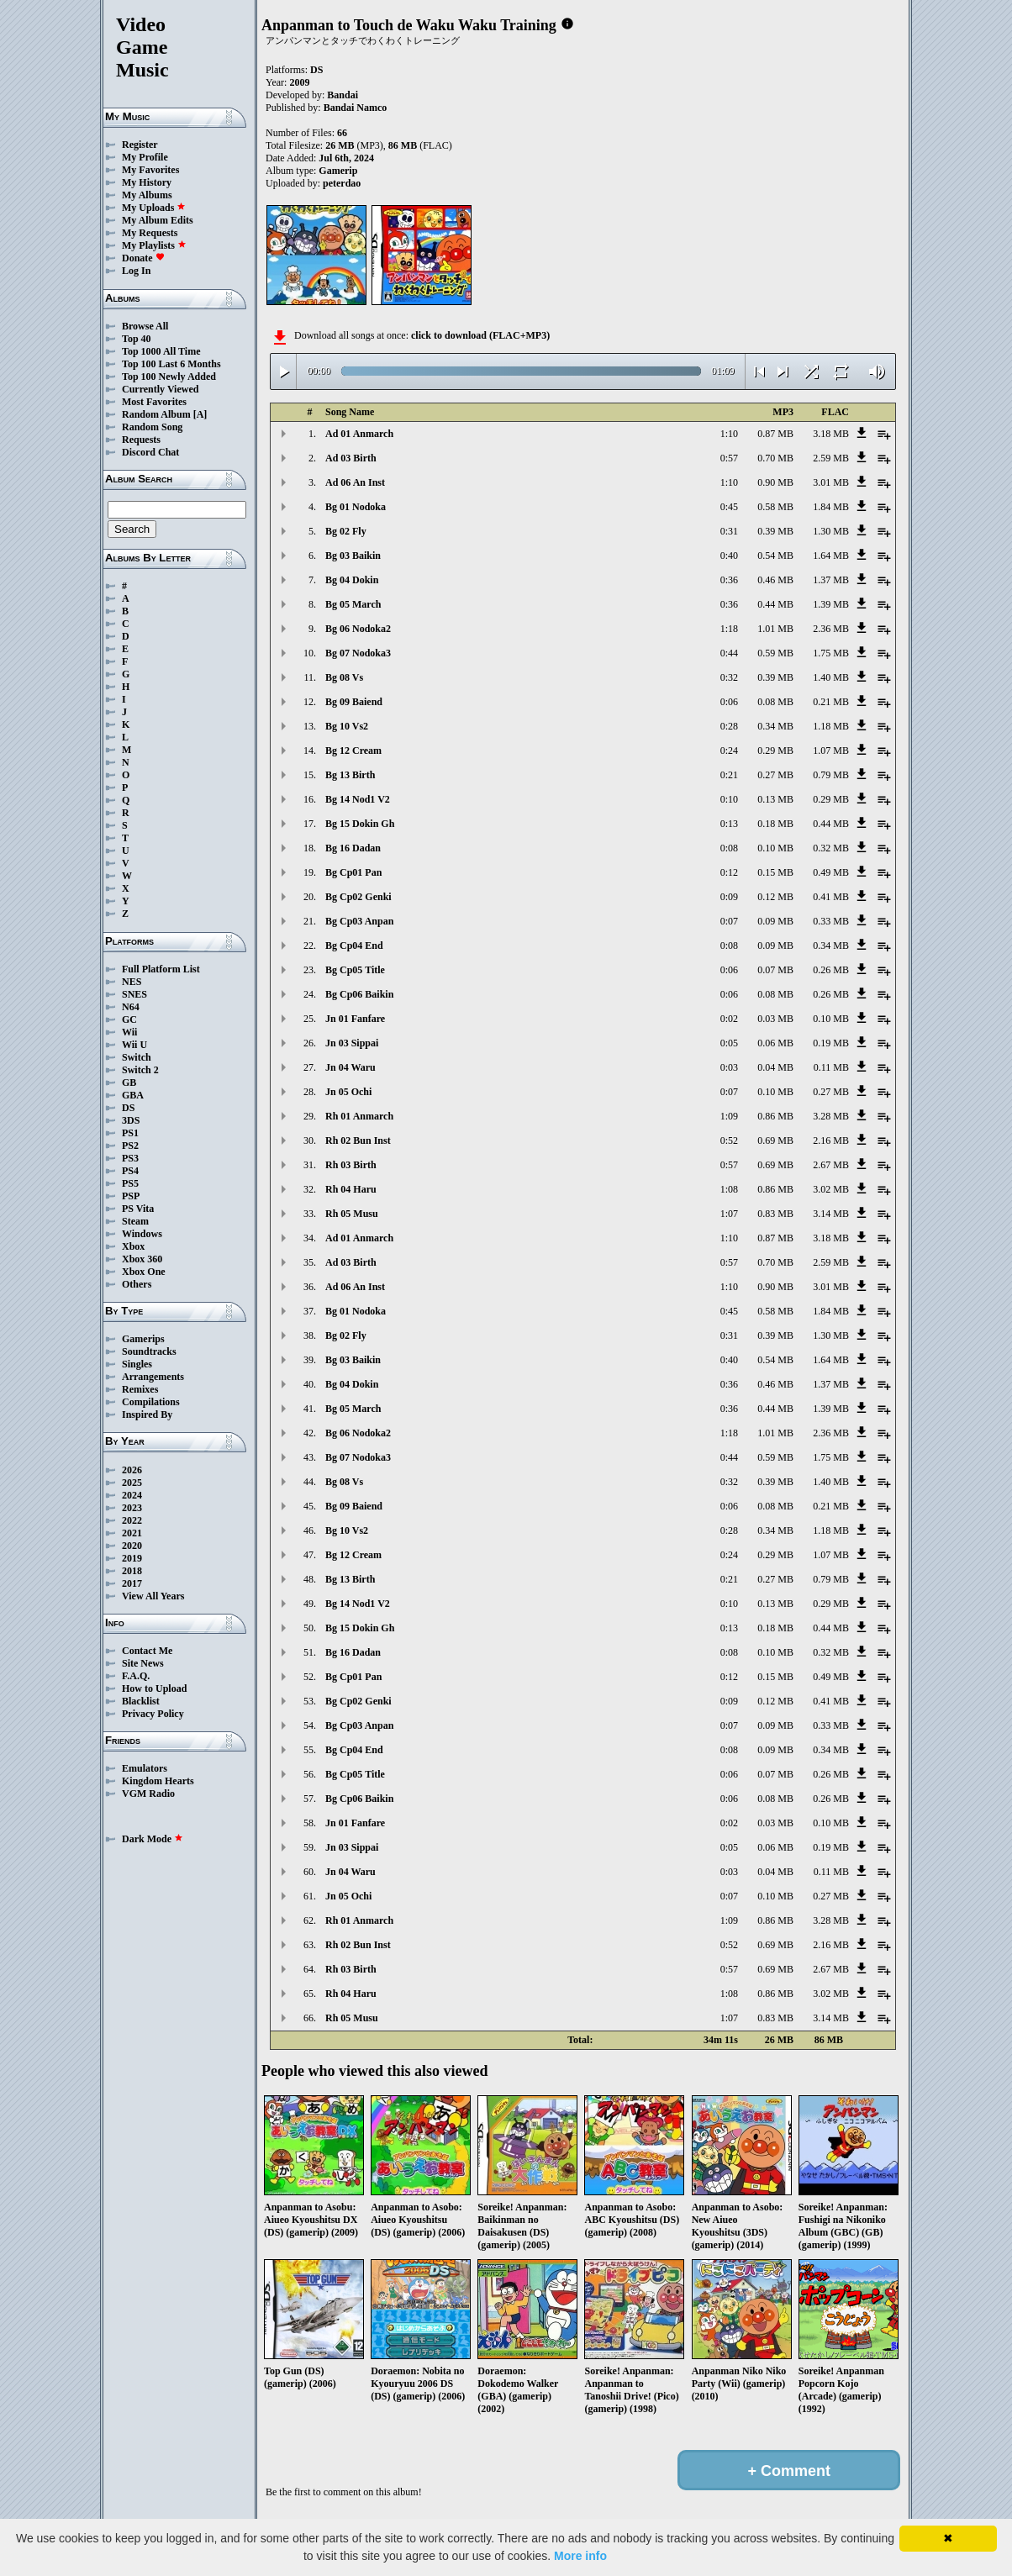 The image size is (1012, 2576). What do you see at coordinates (142, 1259) in the screenshot?
I see `Xbox 360` at bounding box center [142, 1259].